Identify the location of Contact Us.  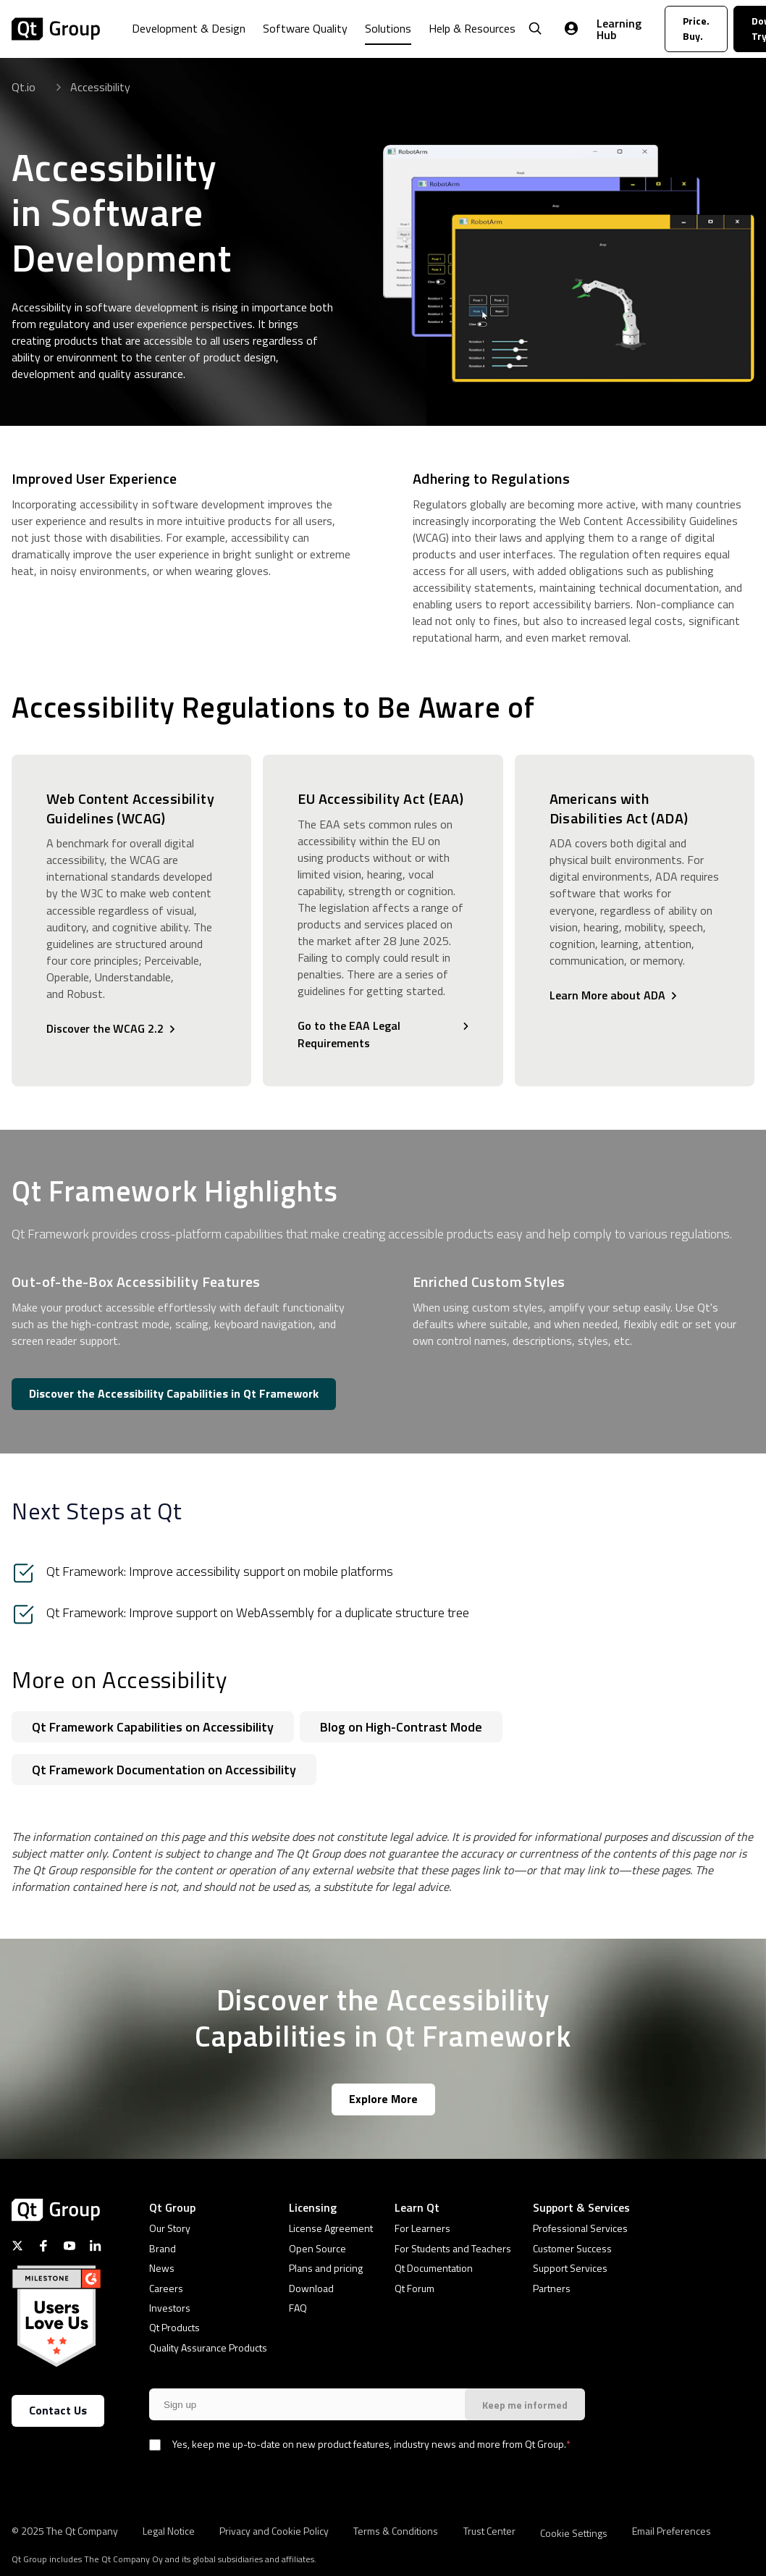
(58, 2410).